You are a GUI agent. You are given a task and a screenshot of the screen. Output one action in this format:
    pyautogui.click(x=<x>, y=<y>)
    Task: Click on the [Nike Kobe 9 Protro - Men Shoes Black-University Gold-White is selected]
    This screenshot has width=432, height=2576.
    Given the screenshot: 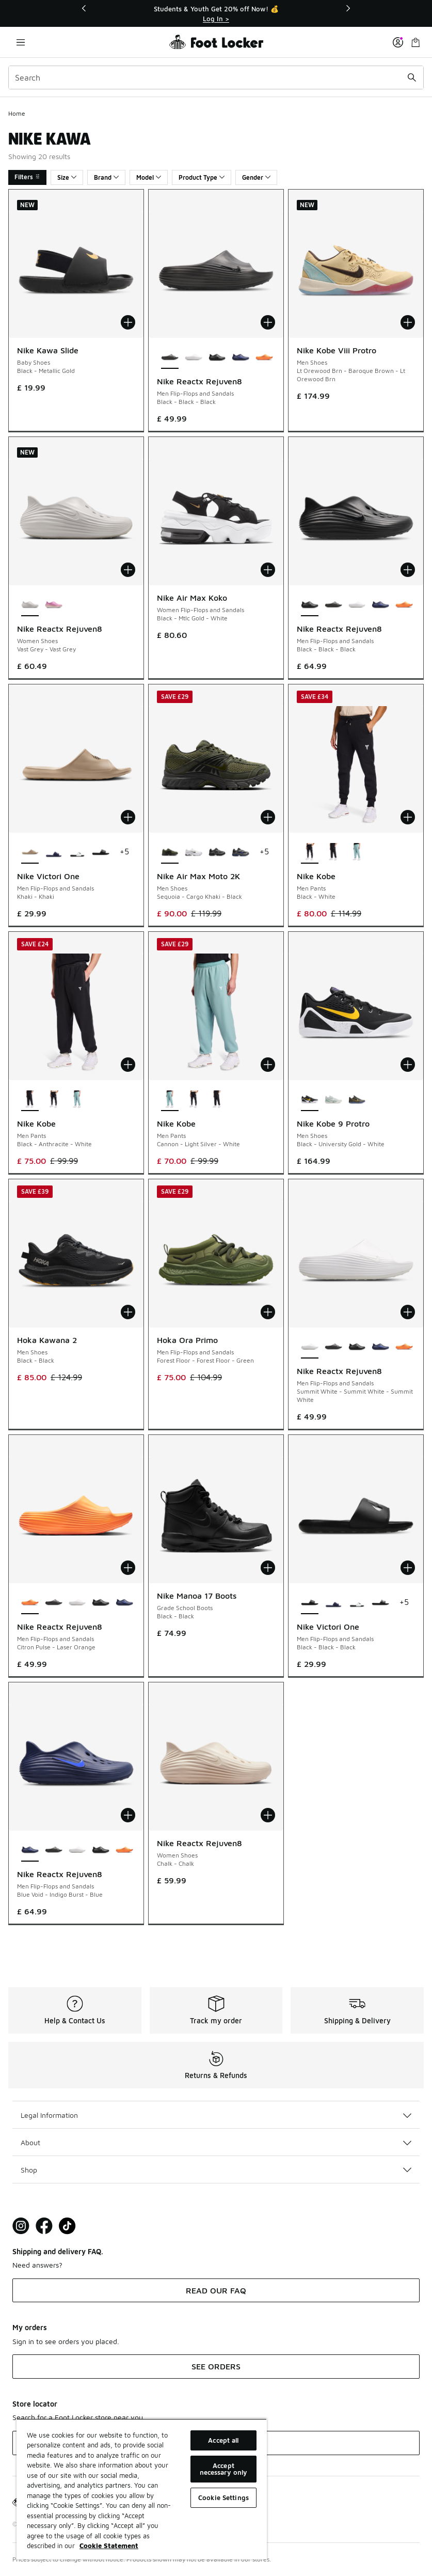 What is the action you would take?
    pyautogui.click(x=309, y=1099)
    